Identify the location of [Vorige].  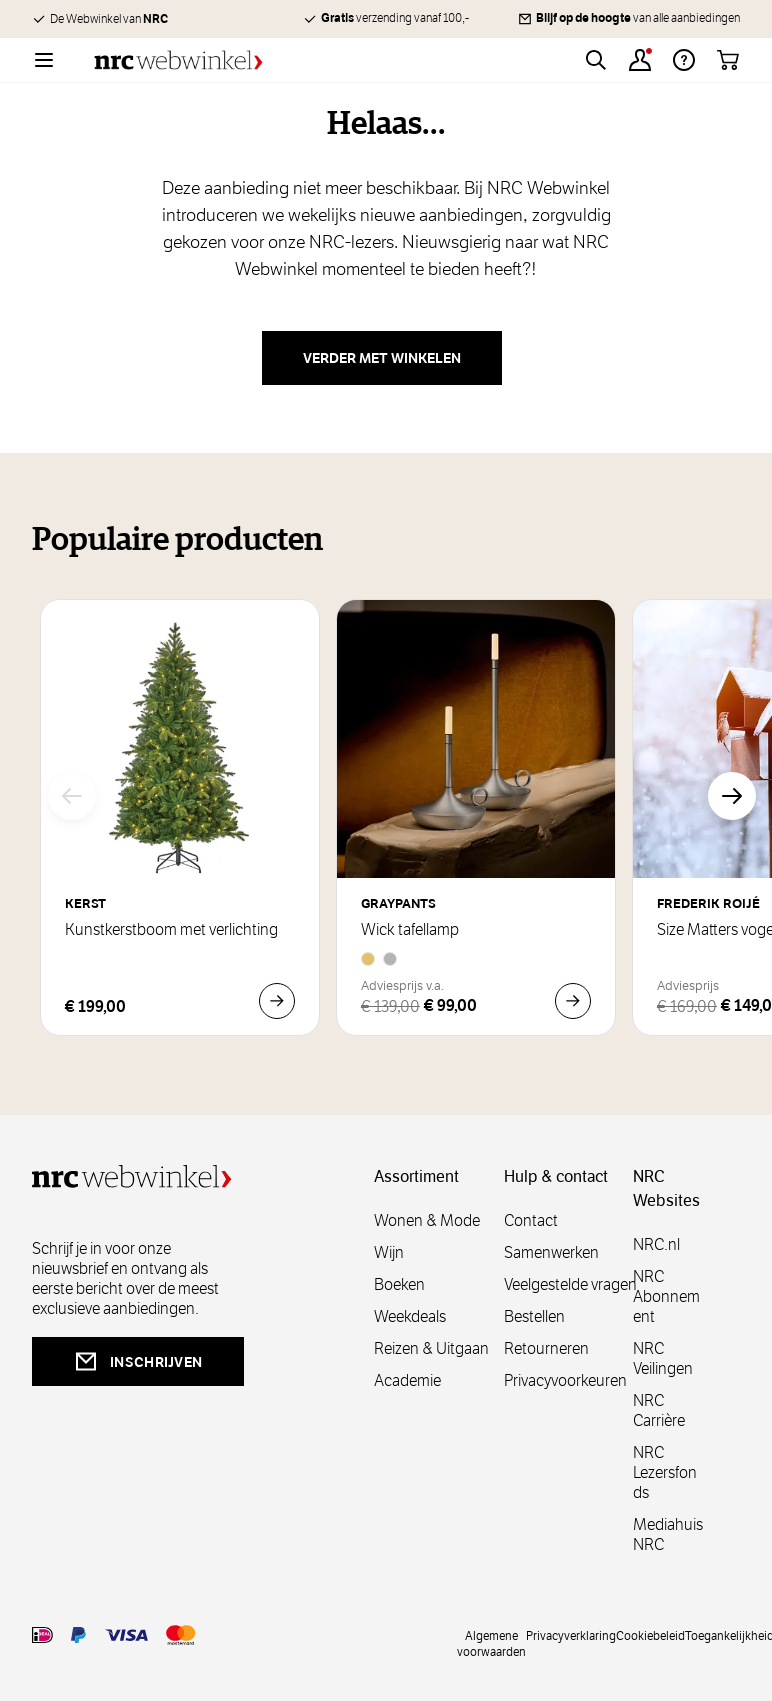
(72, 796).